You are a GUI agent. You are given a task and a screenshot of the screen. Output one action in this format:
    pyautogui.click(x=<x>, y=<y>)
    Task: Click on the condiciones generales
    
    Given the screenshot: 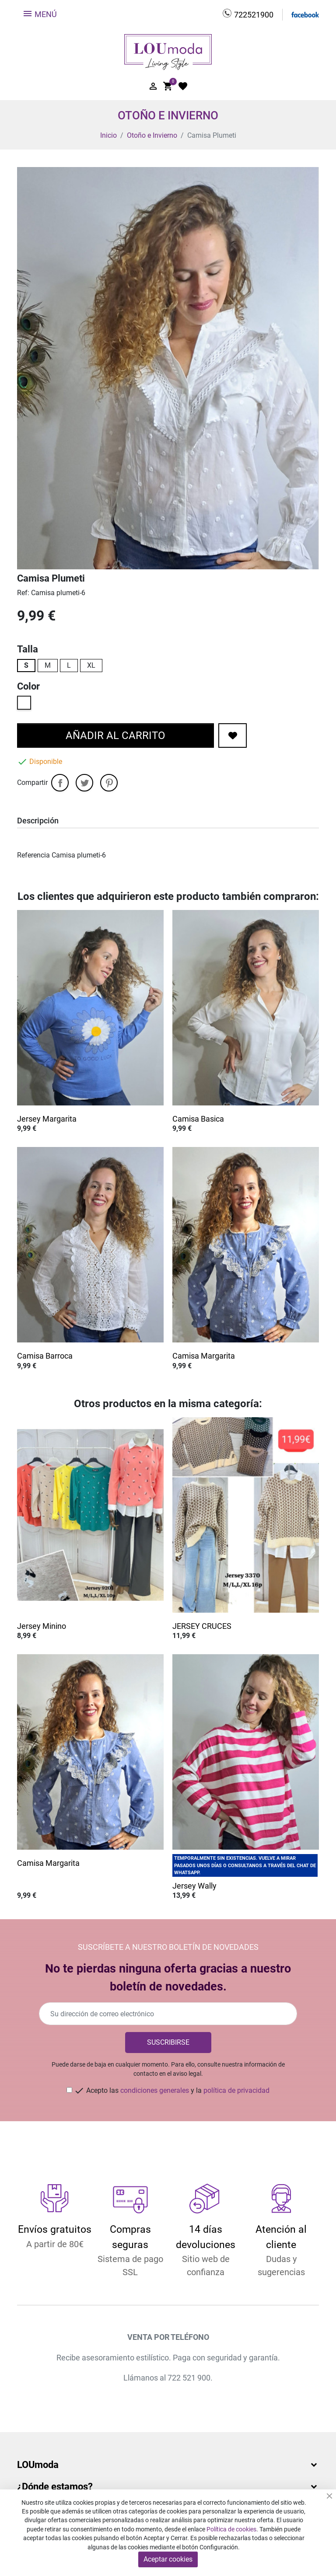 What is the action you would take?
    pyautogui.click(x=154, y=2090)
    